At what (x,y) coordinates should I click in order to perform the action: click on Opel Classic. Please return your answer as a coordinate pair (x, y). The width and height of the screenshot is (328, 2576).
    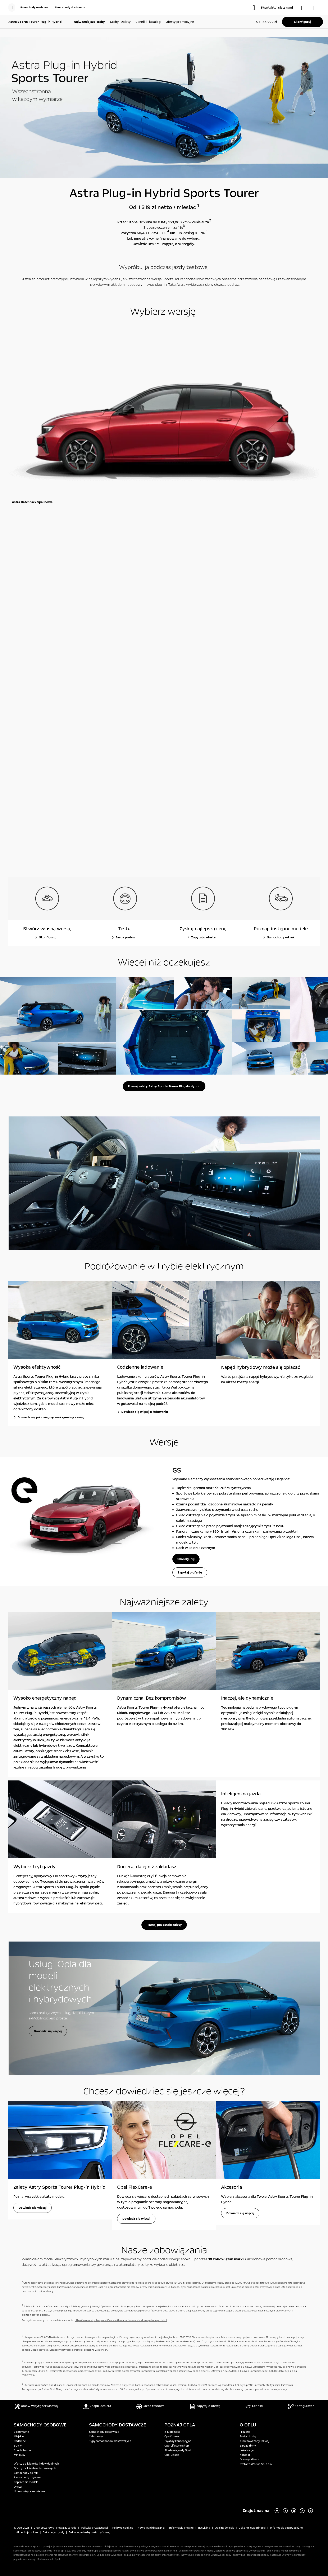
    Looking at the image, I should click on (171, 2455).